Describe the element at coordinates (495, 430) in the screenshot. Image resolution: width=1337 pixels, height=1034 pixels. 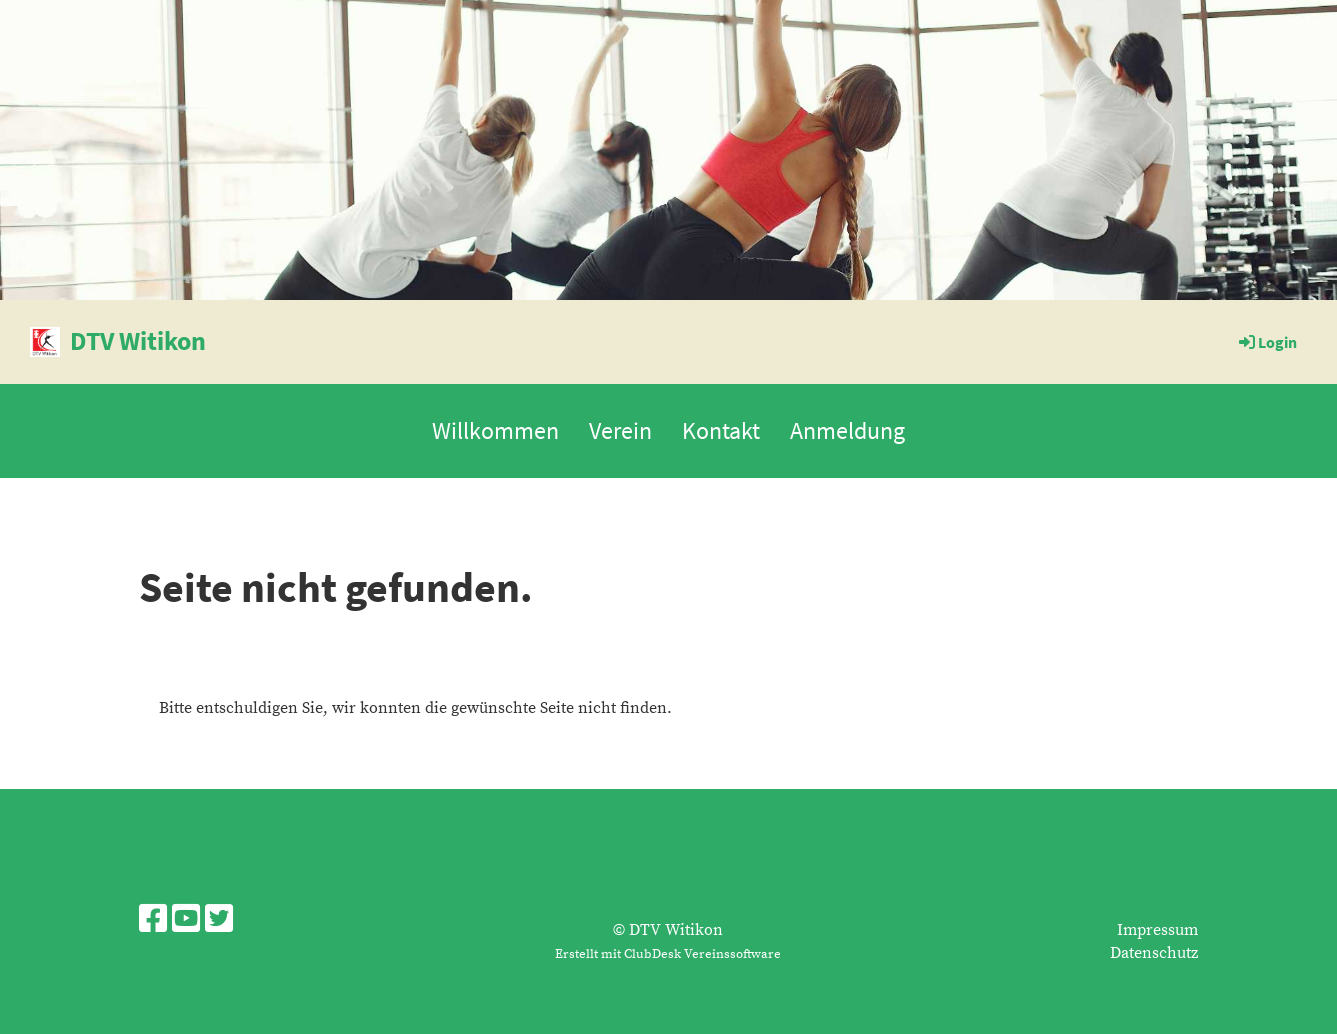
I see `Willkommen` at that location.